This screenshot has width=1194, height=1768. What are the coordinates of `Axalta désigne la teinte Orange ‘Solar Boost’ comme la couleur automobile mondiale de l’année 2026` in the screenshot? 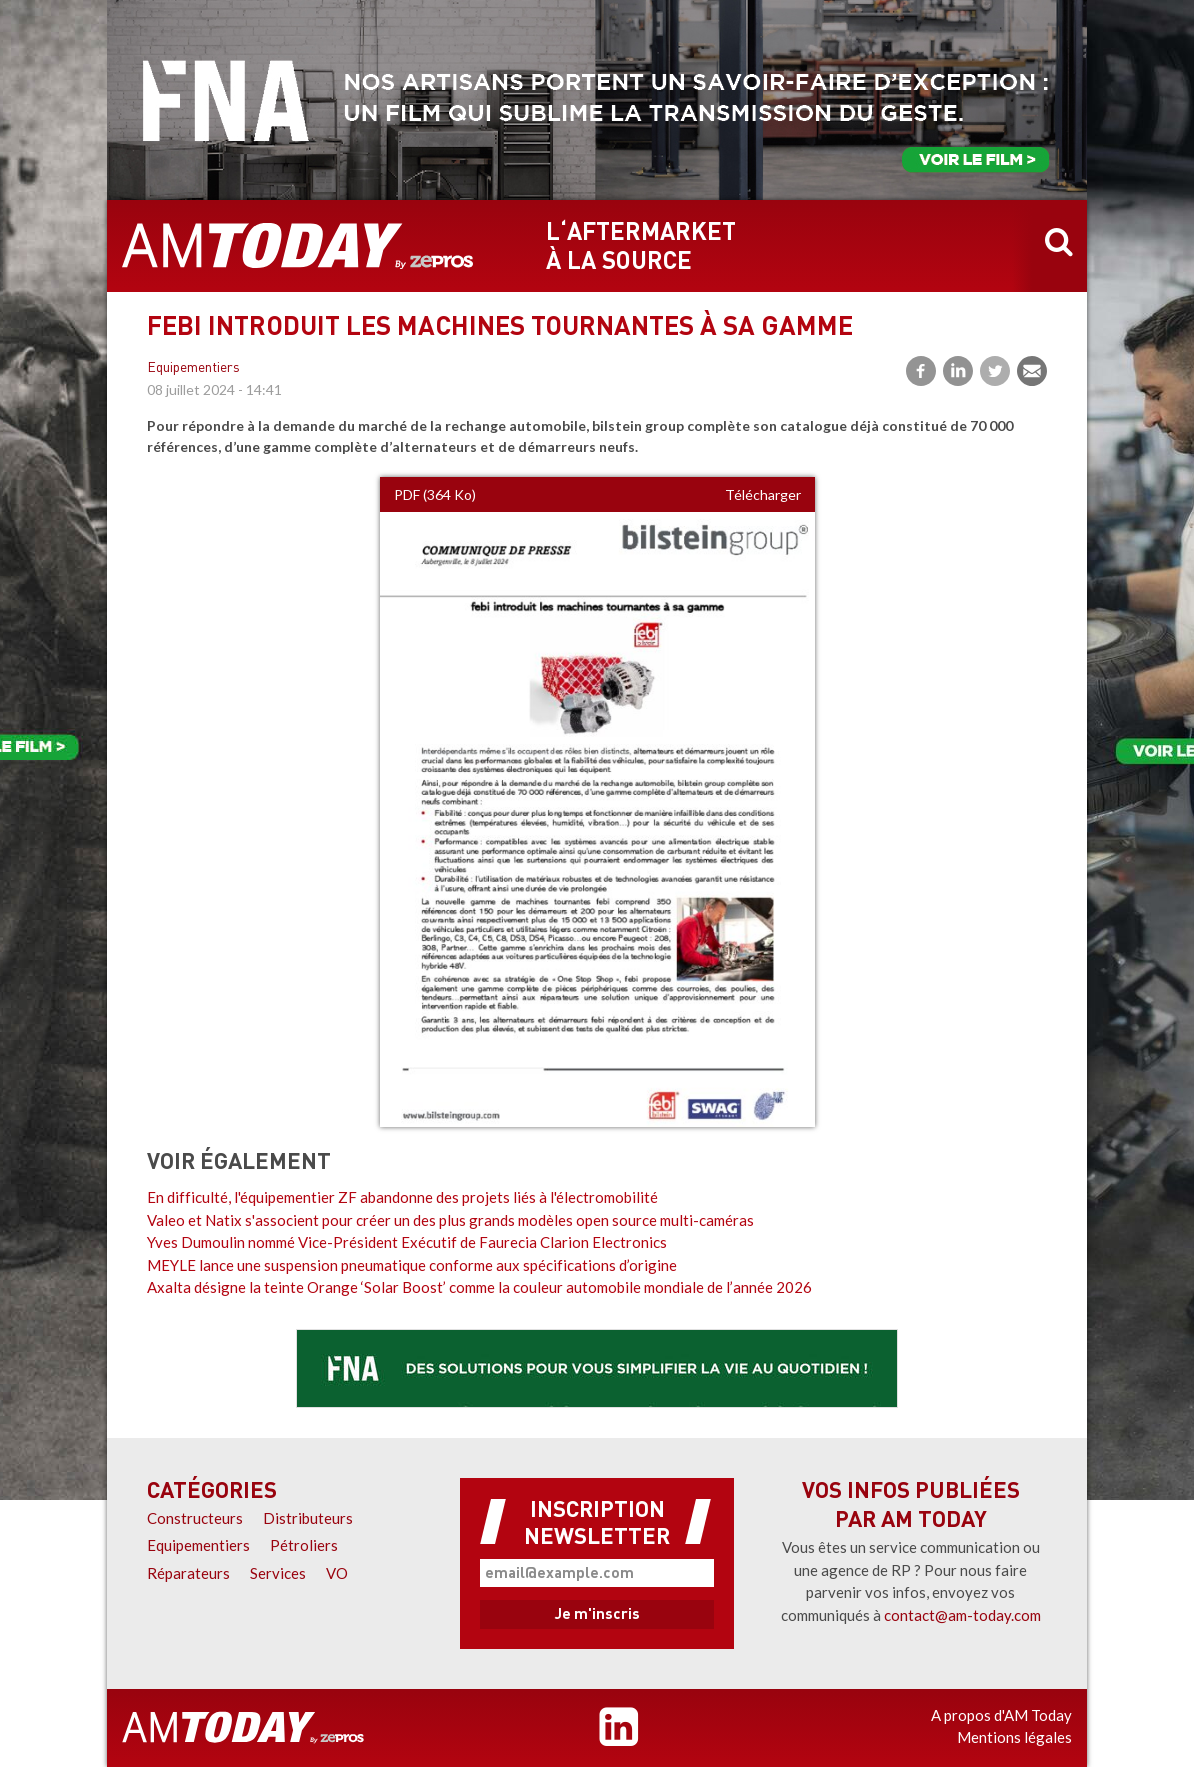 It's located at (479, 1287).